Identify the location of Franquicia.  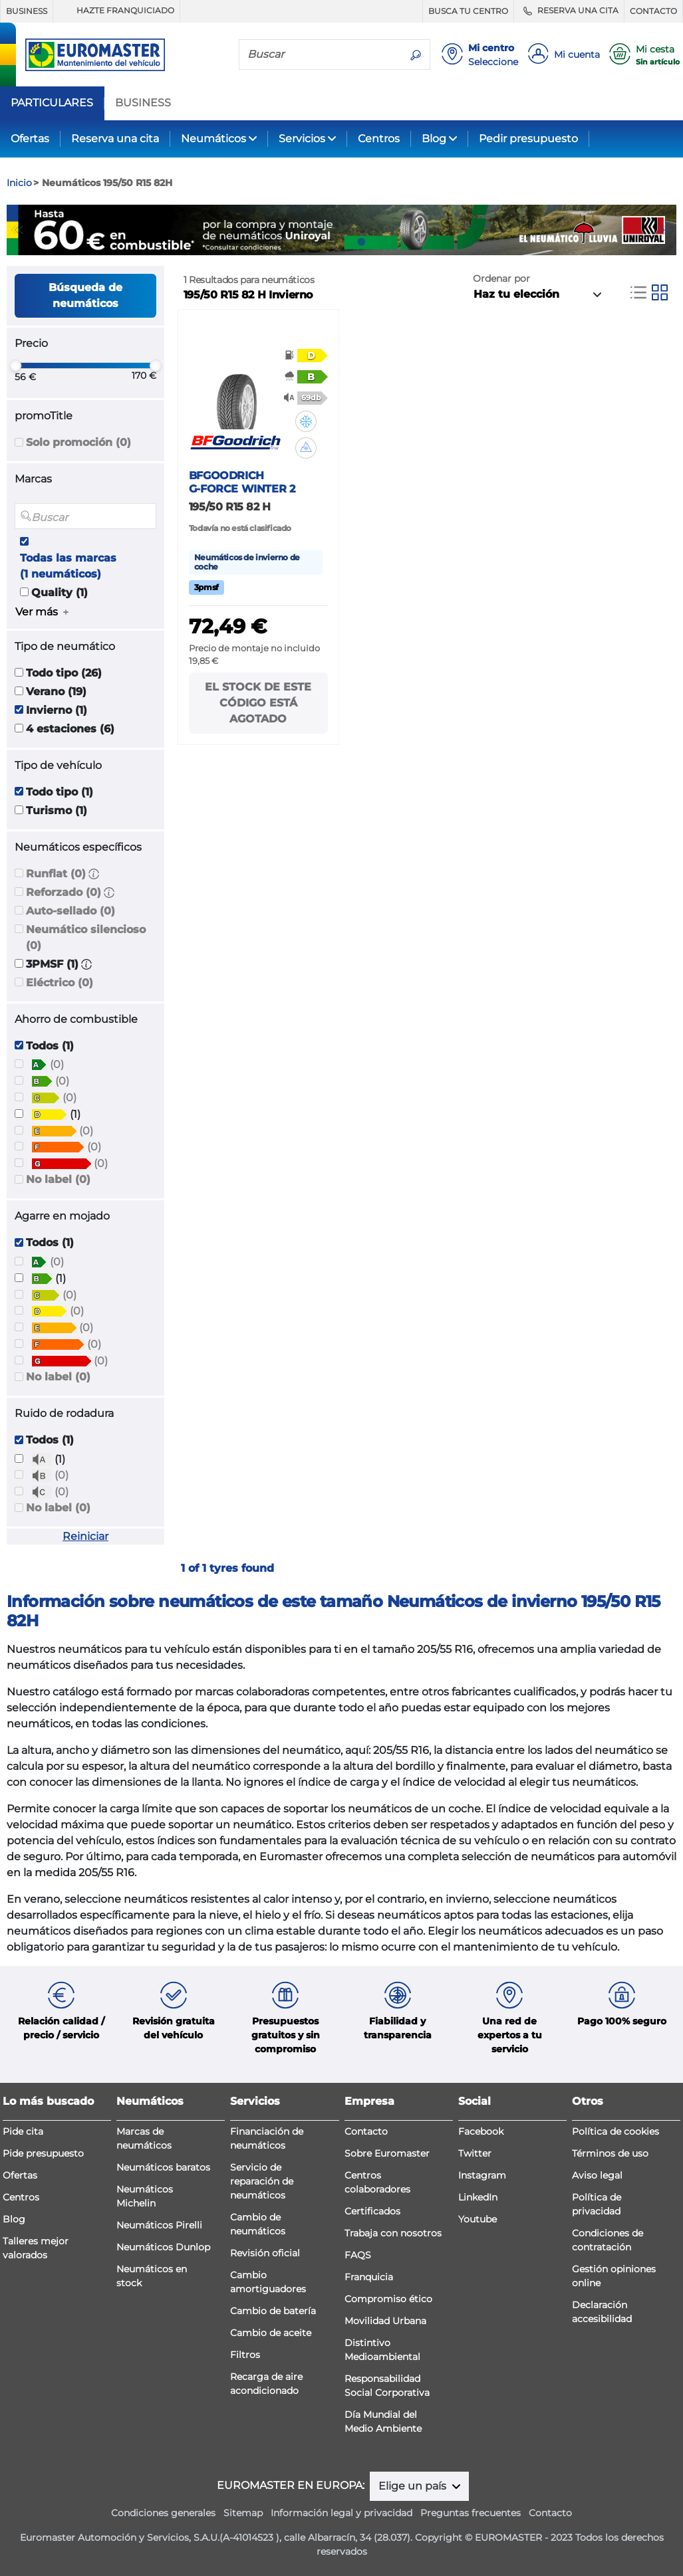
(368, 2277).